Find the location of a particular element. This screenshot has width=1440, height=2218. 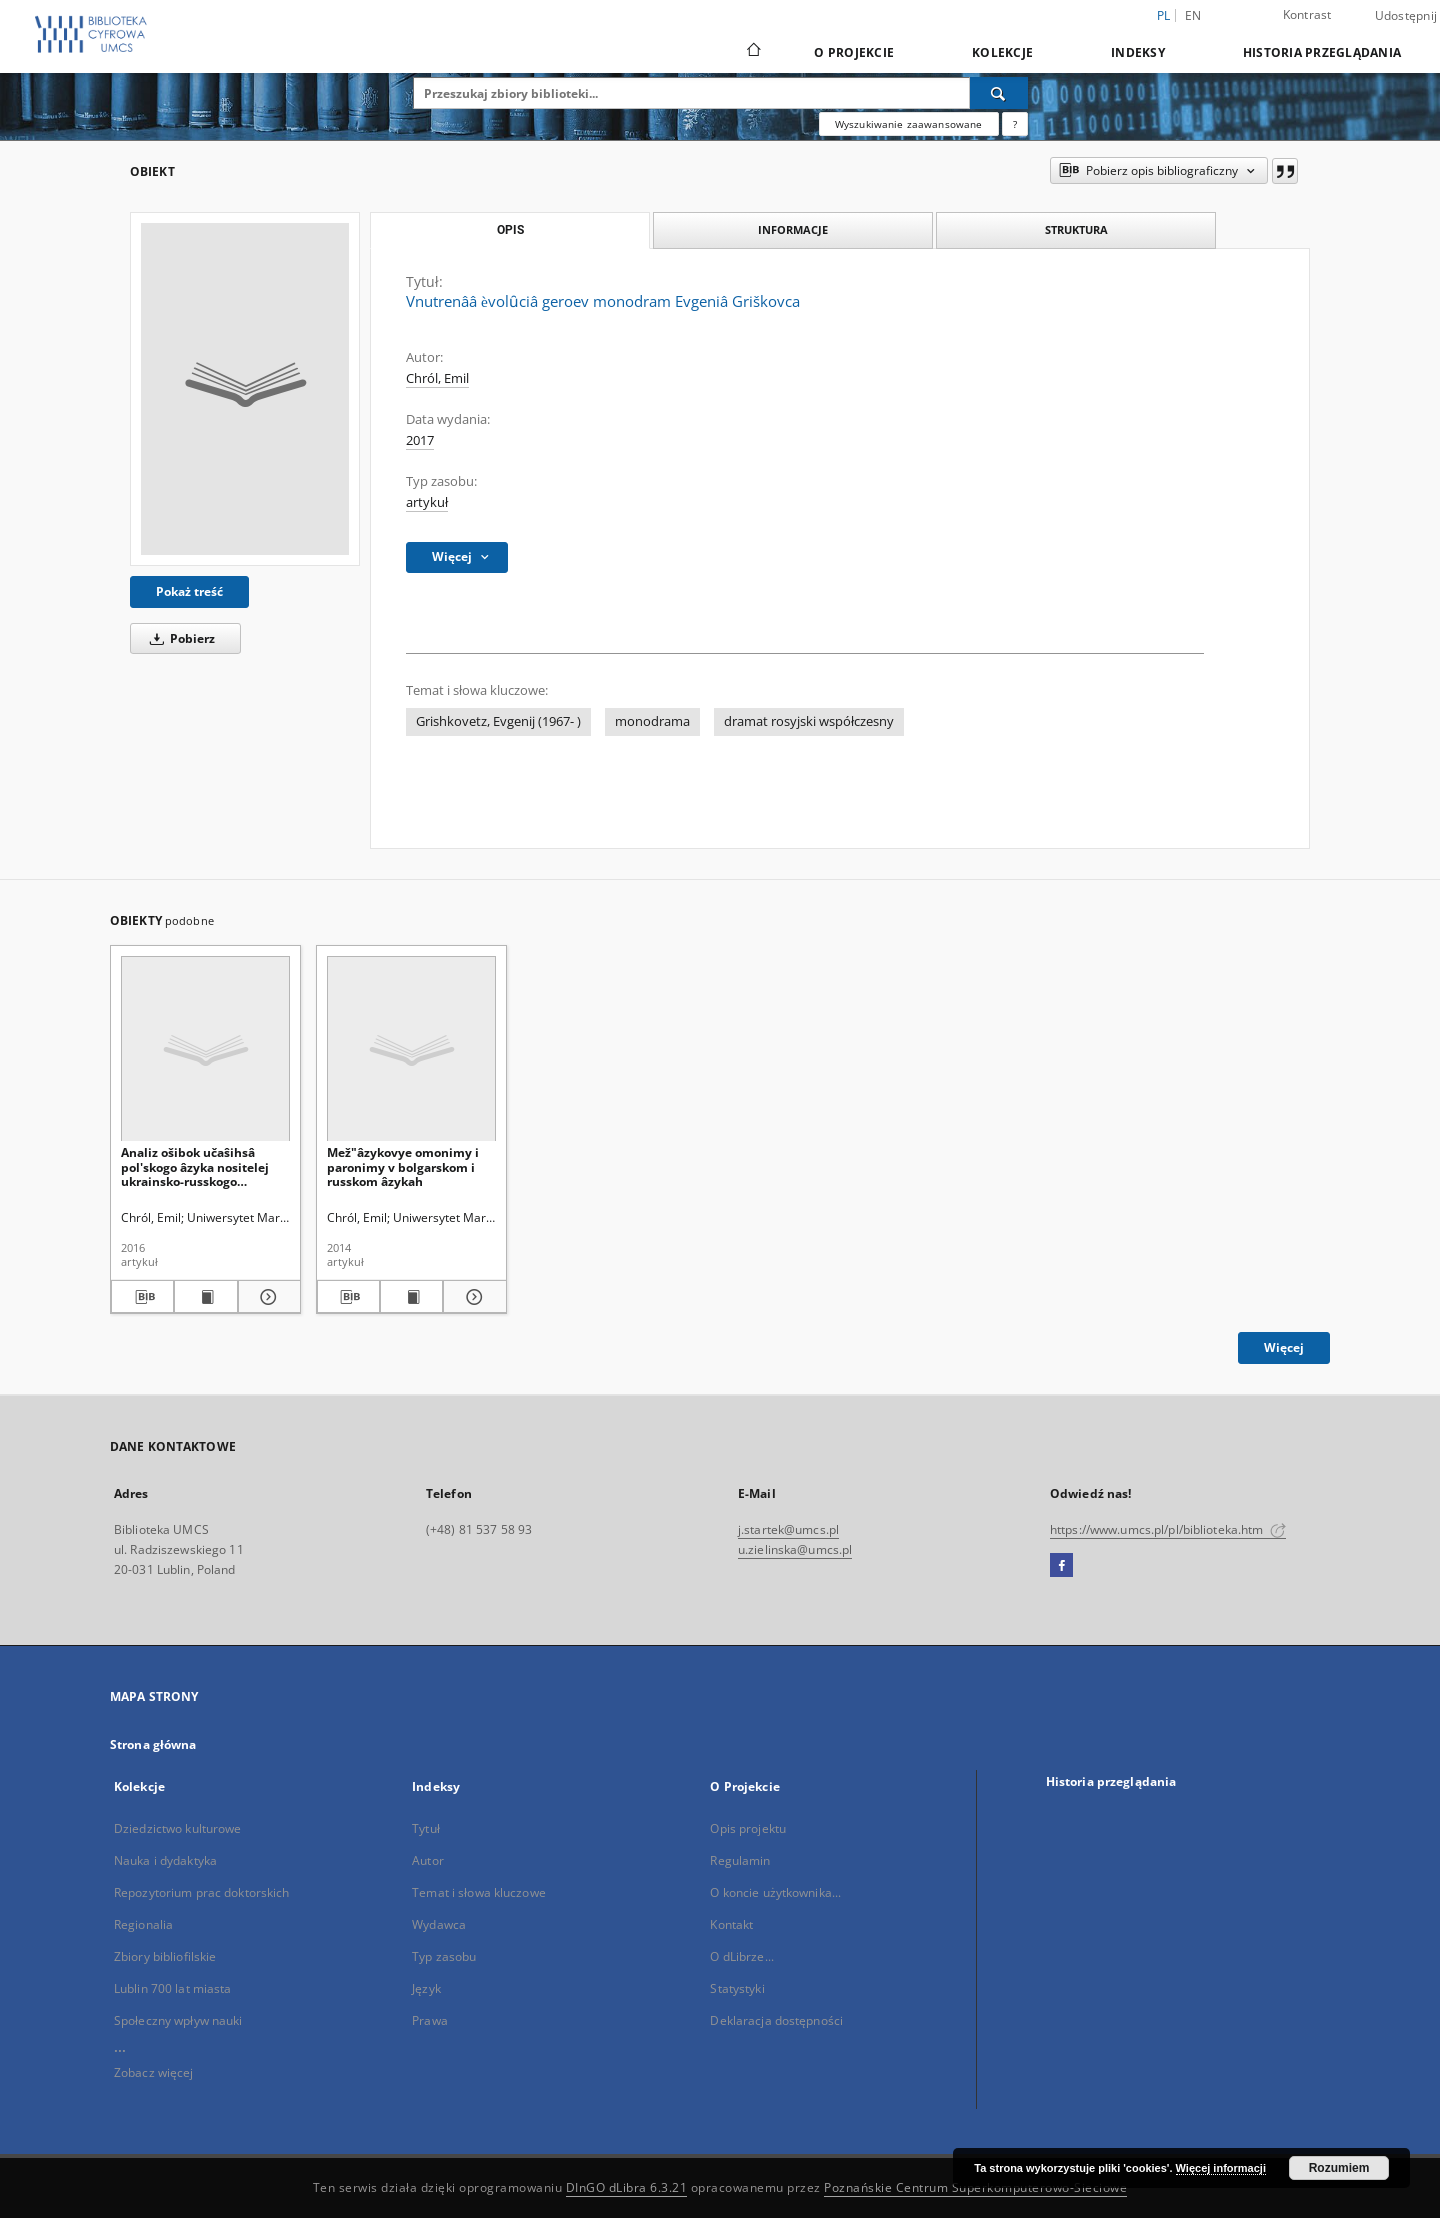

[Mež"âzykovye omonimy i paronimy v bolgarskom i russkom âzykah] is located at coordinates (411, 1049).